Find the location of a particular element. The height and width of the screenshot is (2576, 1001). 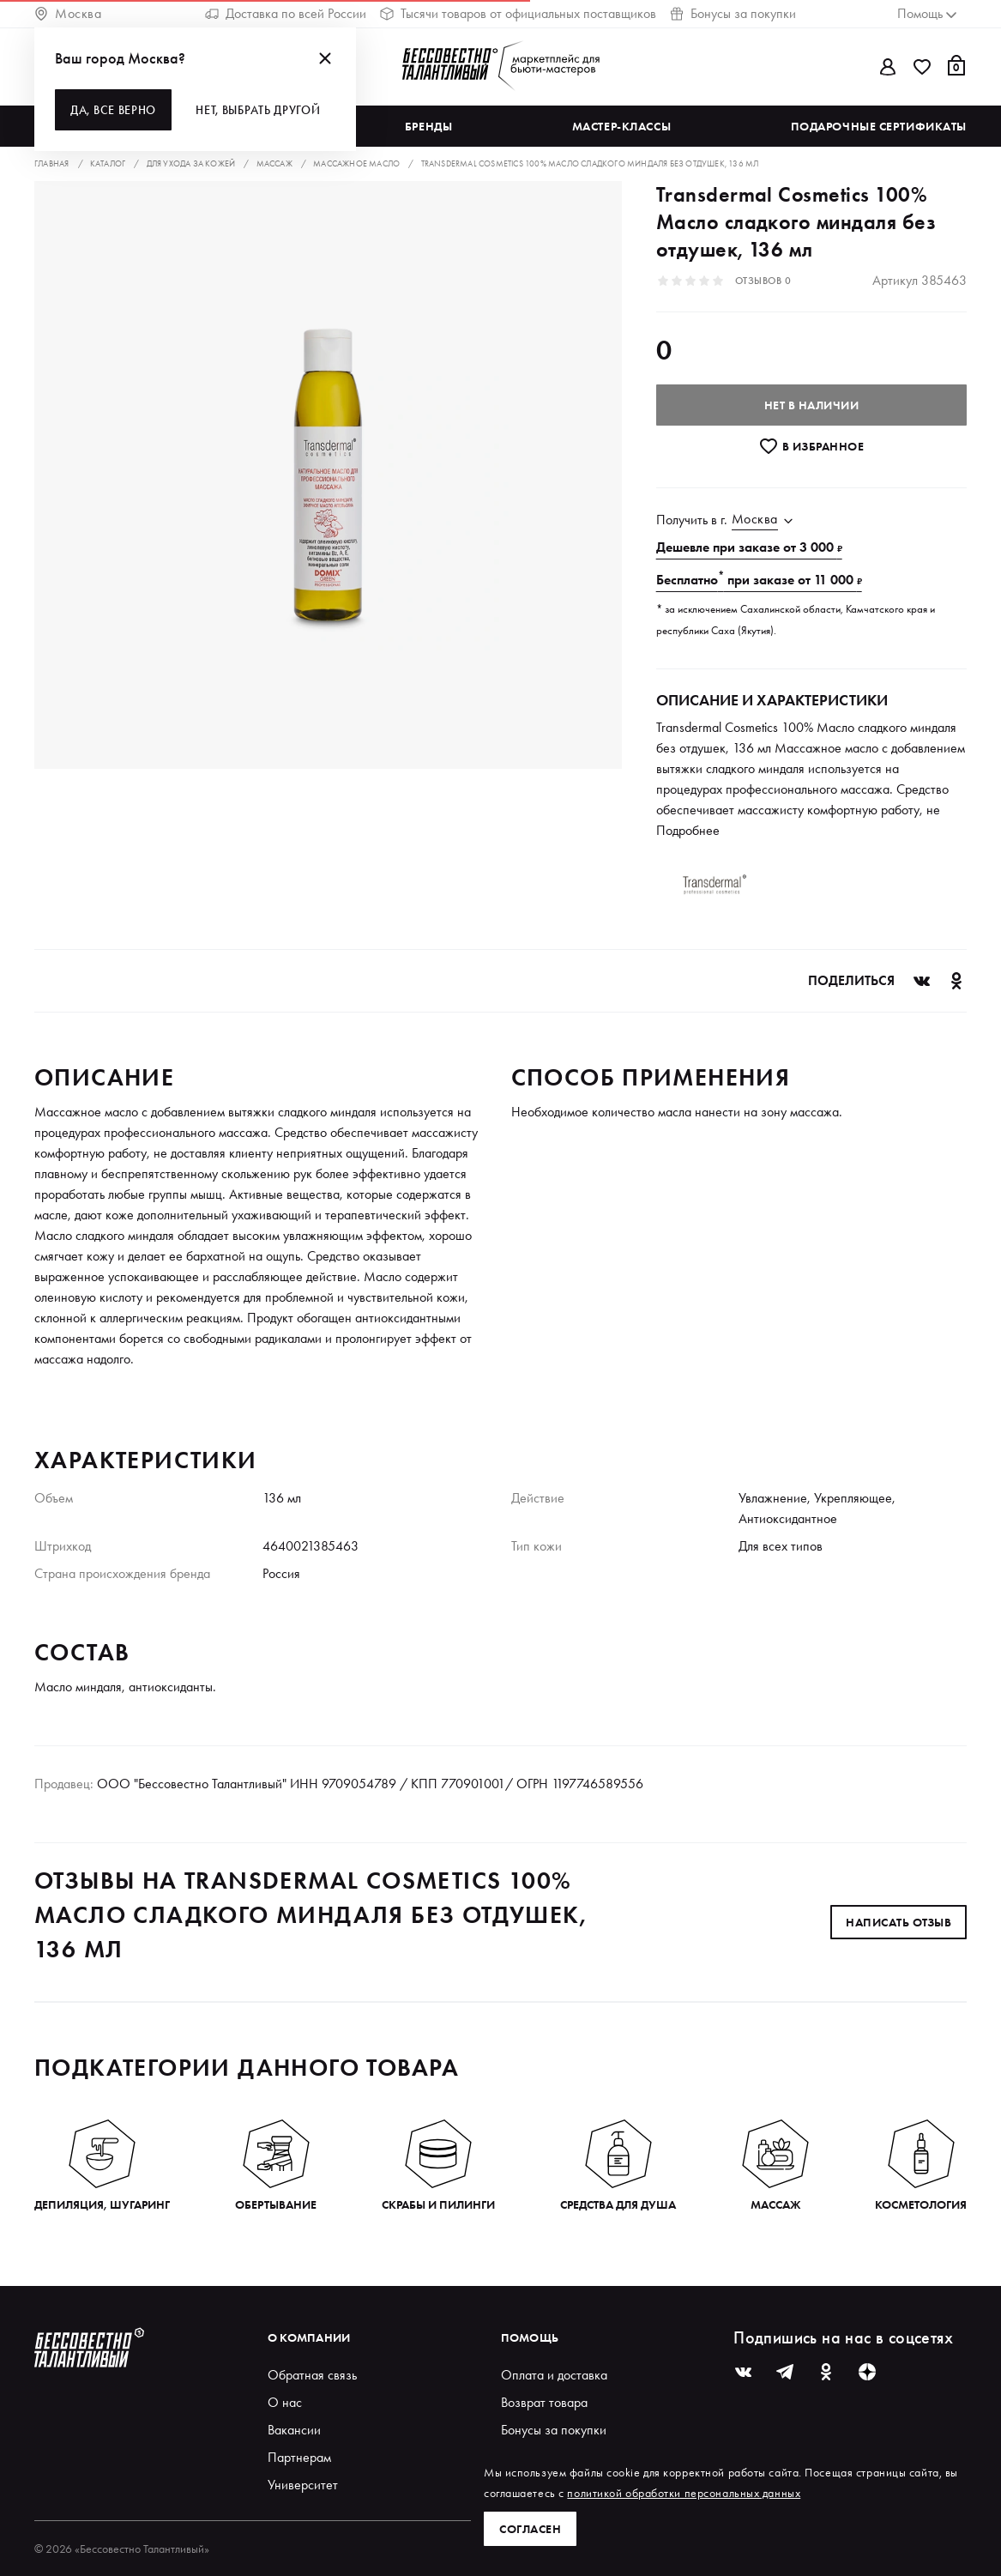

Вакансии is located at coordinates (294, 2430).